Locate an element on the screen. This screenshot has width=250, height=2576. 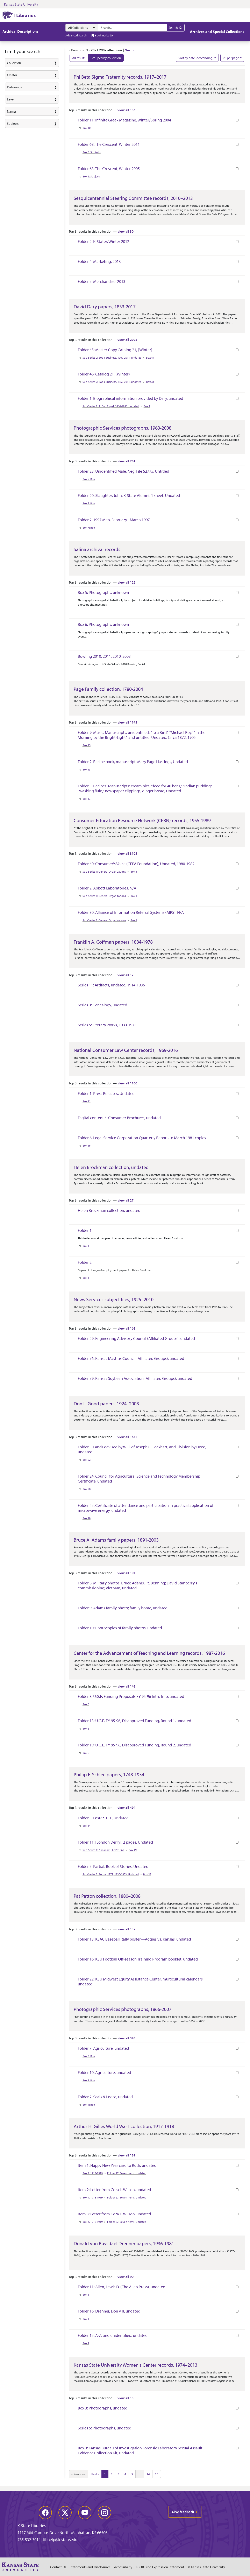
Creator is located at coordinates (12, 75).